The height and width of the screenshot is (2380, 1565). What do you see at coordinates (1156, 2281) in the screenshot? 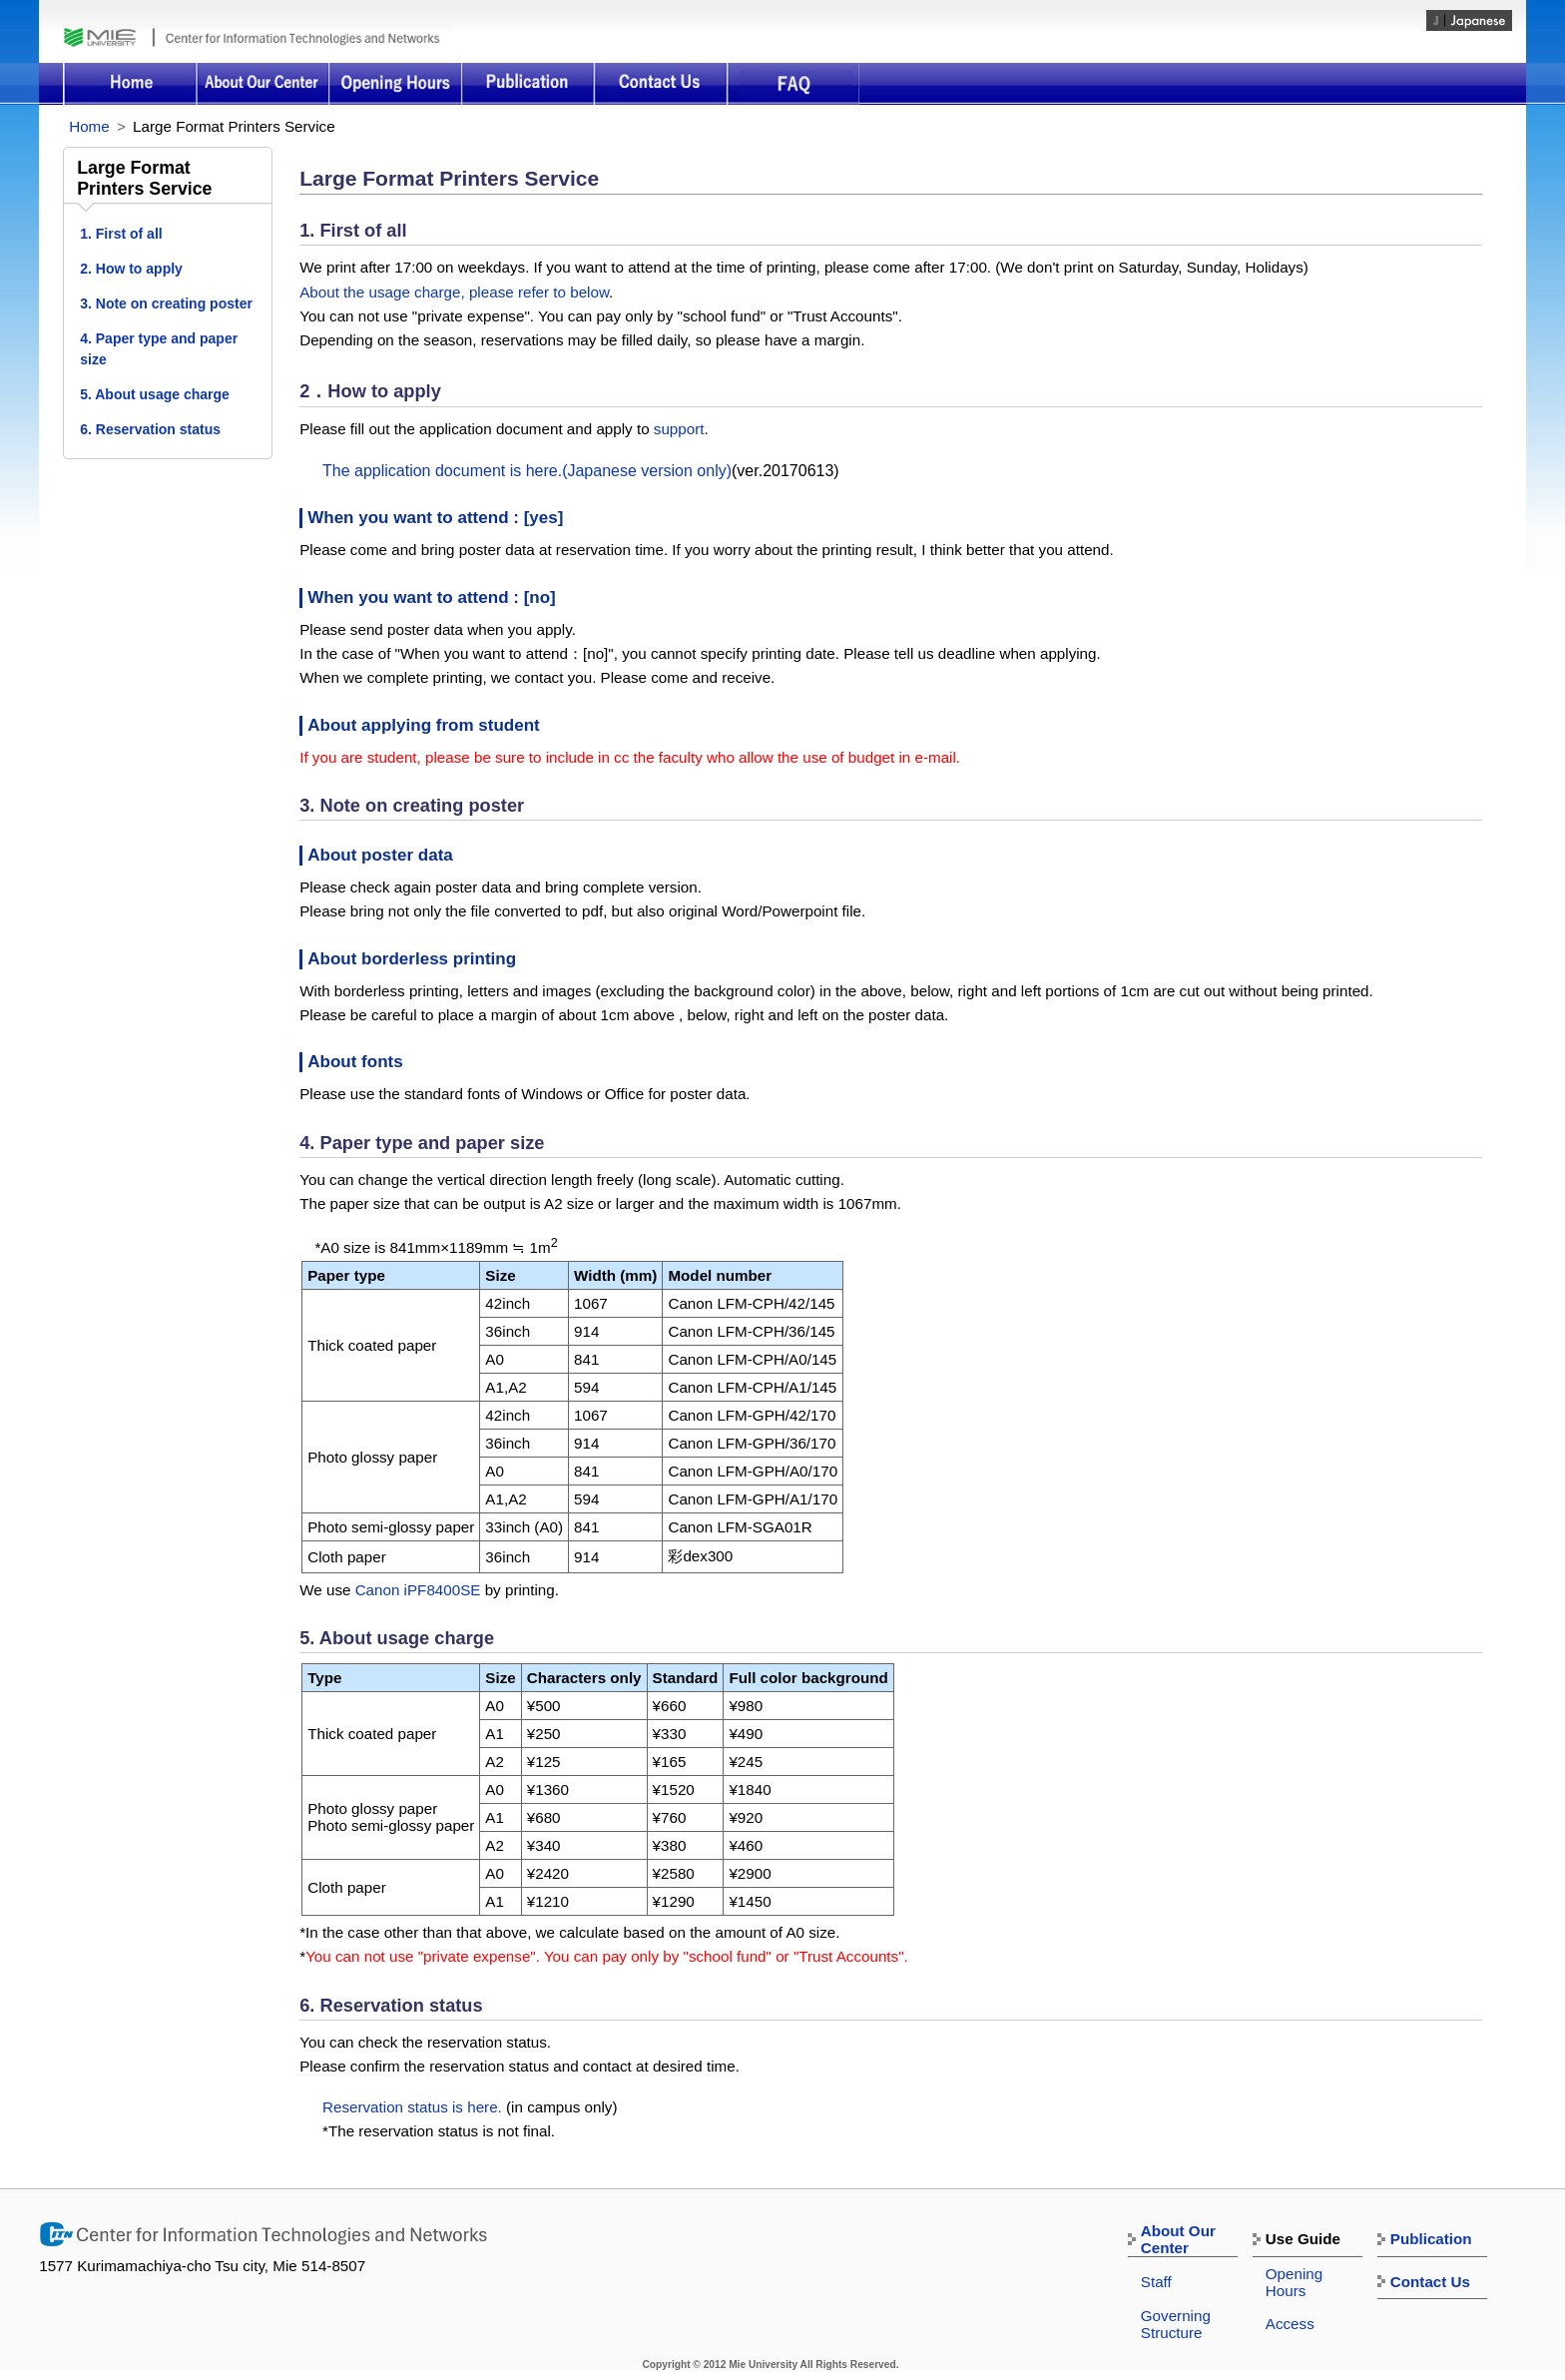
I see `Staff` at bounding box center [1156, 2281].